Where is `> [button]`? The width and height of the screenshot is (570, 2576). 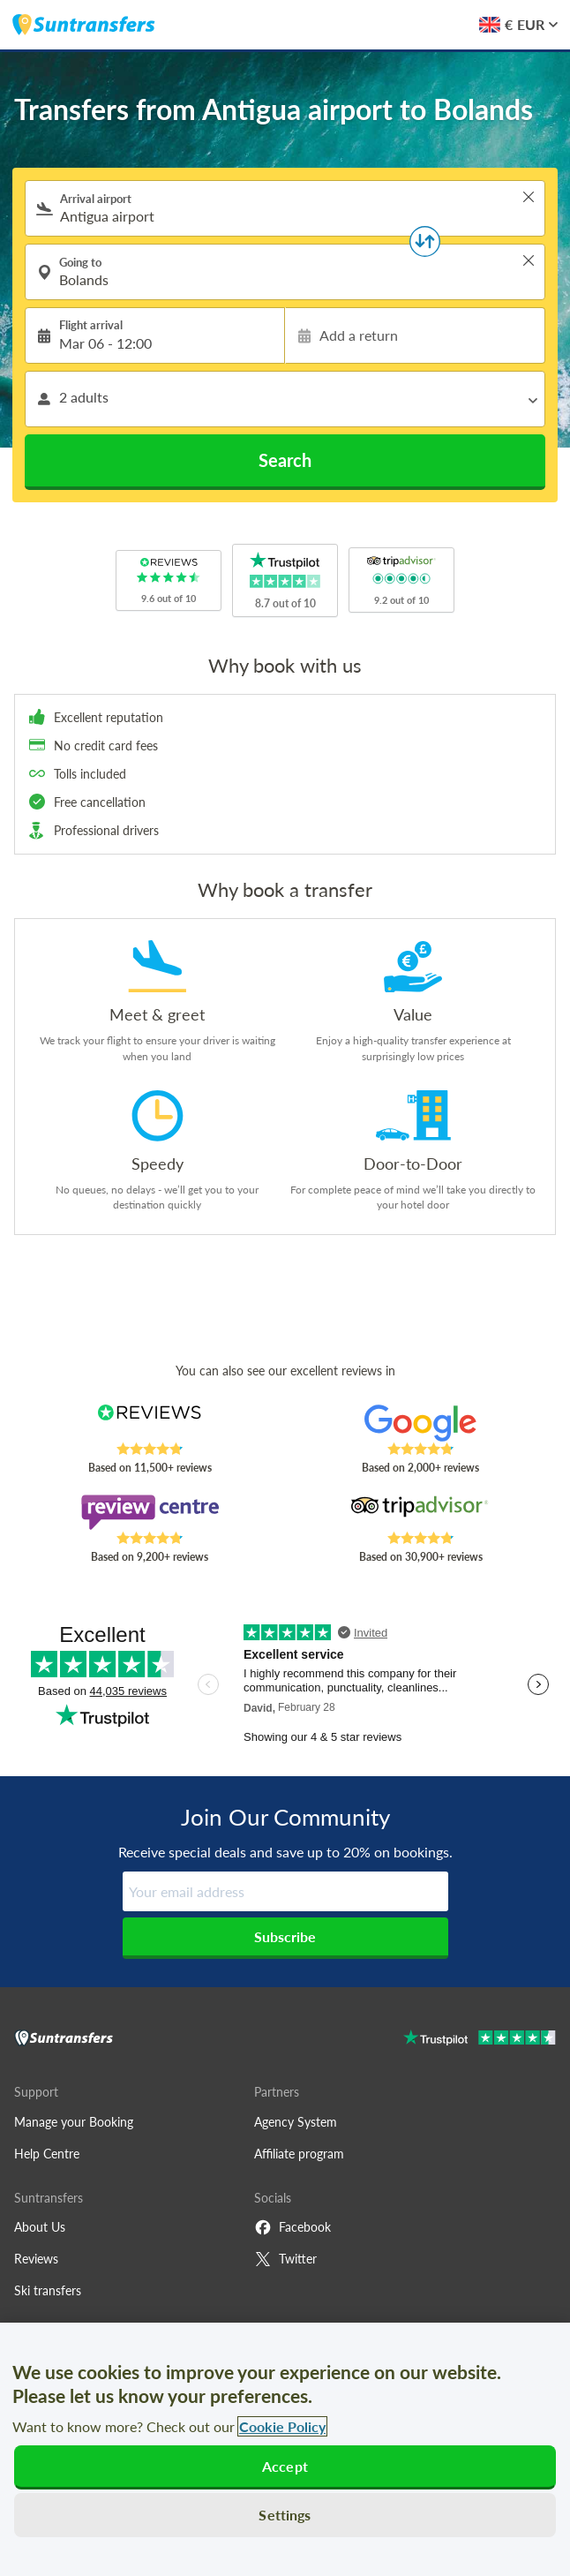 > [button] is located at coordinates (528, 197).